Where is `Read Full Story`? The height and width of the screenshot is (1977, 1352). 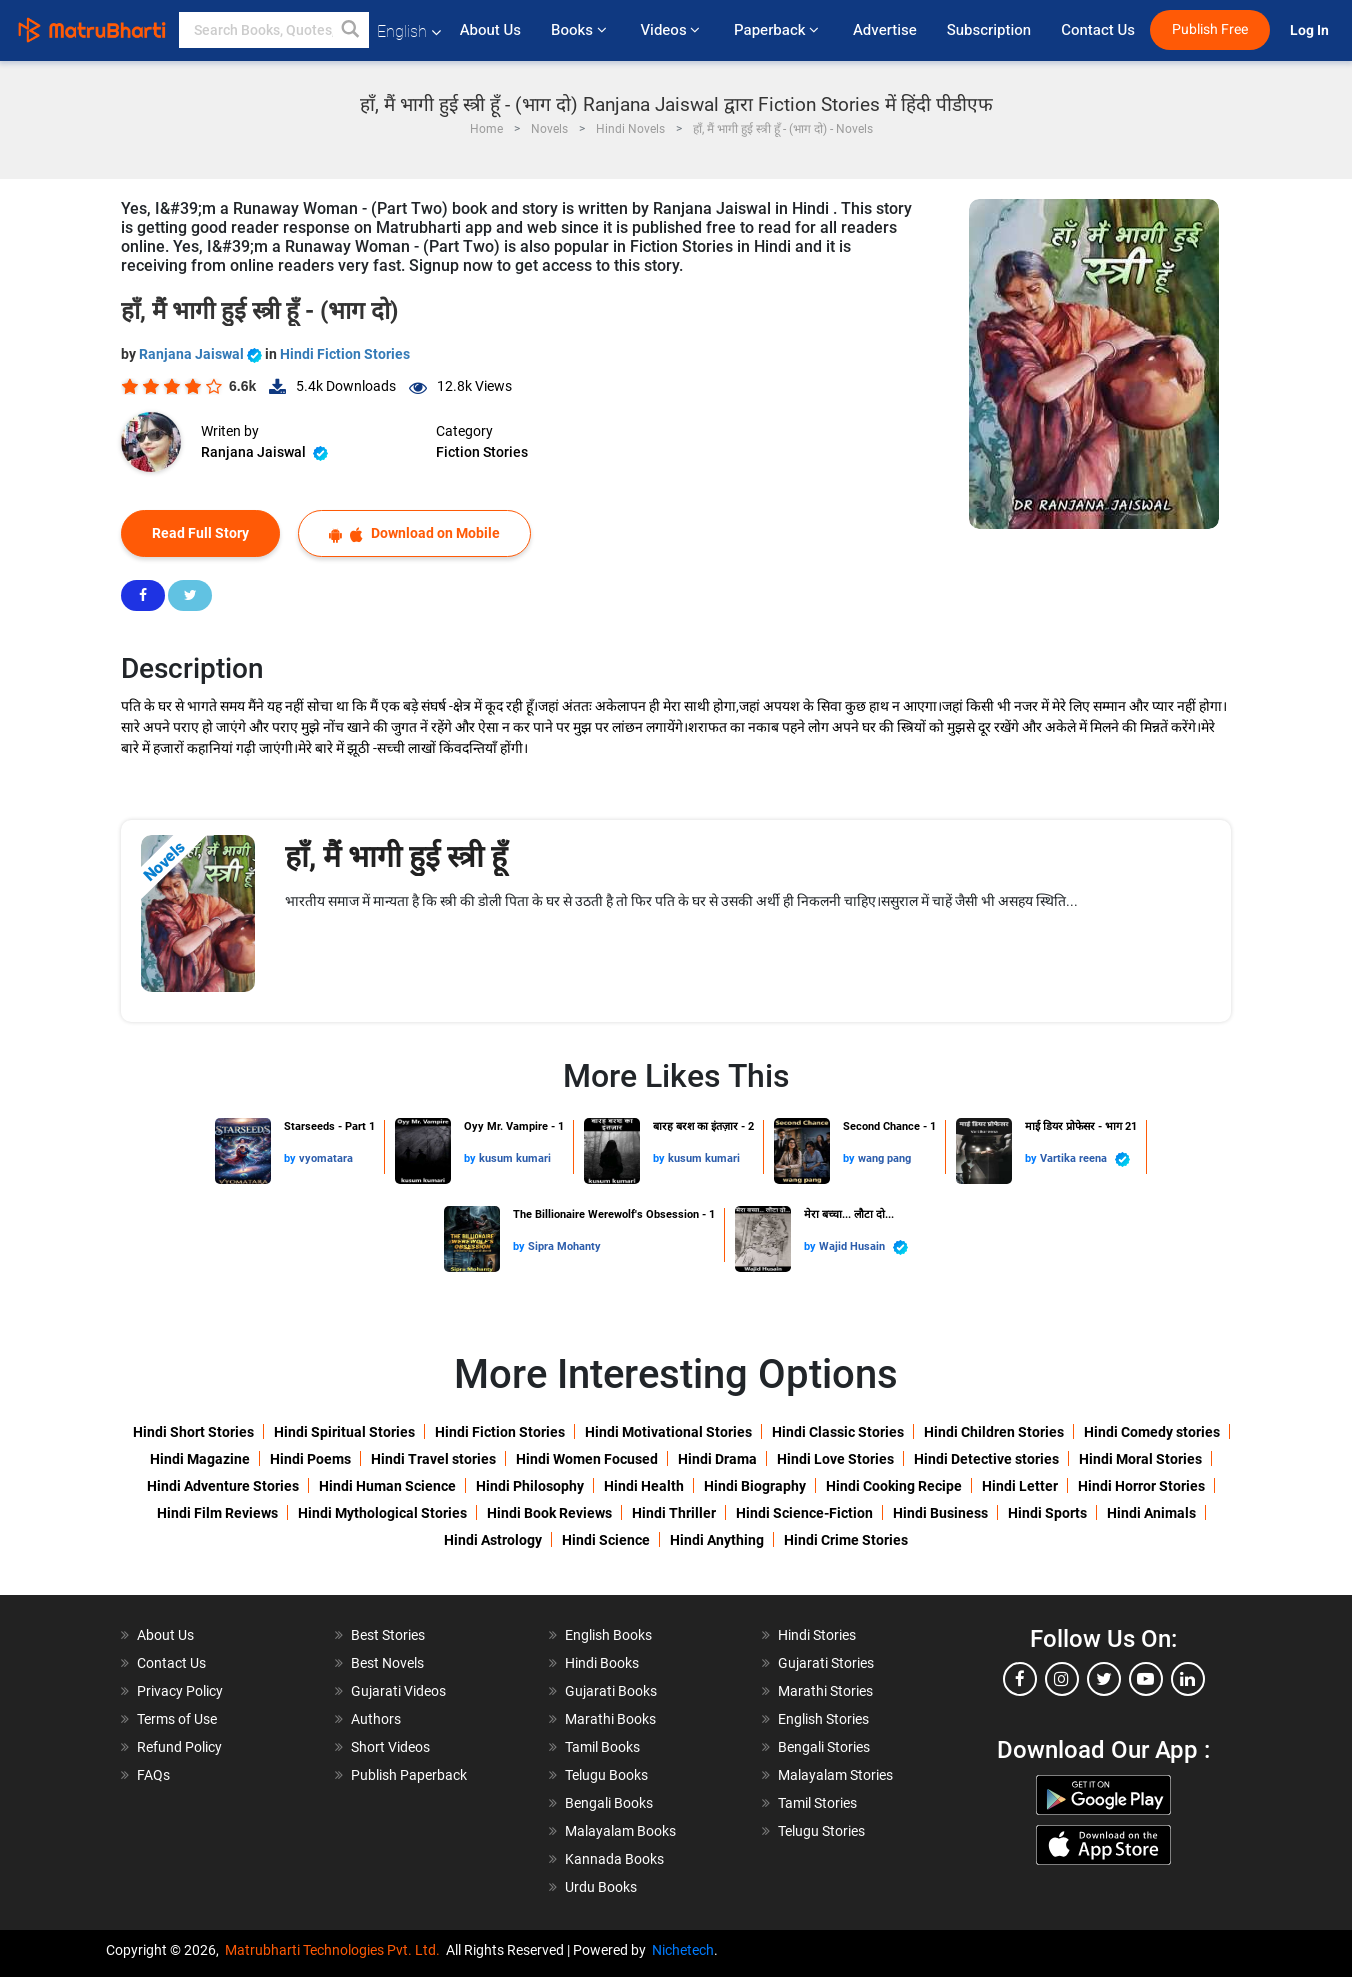 Read Full Story is located at coordinates (200, 533).